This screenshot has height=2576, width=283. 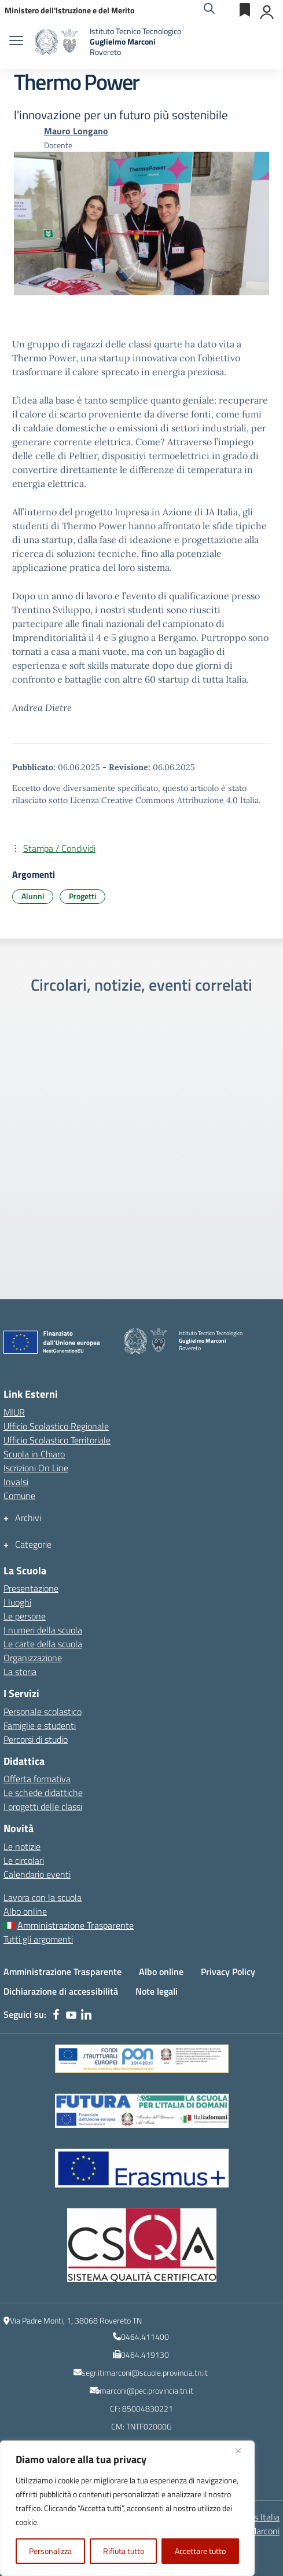 I want to click on [MIUR - Collegamento esterno - Apre su nuova scheda], so click(x=69, y=10).